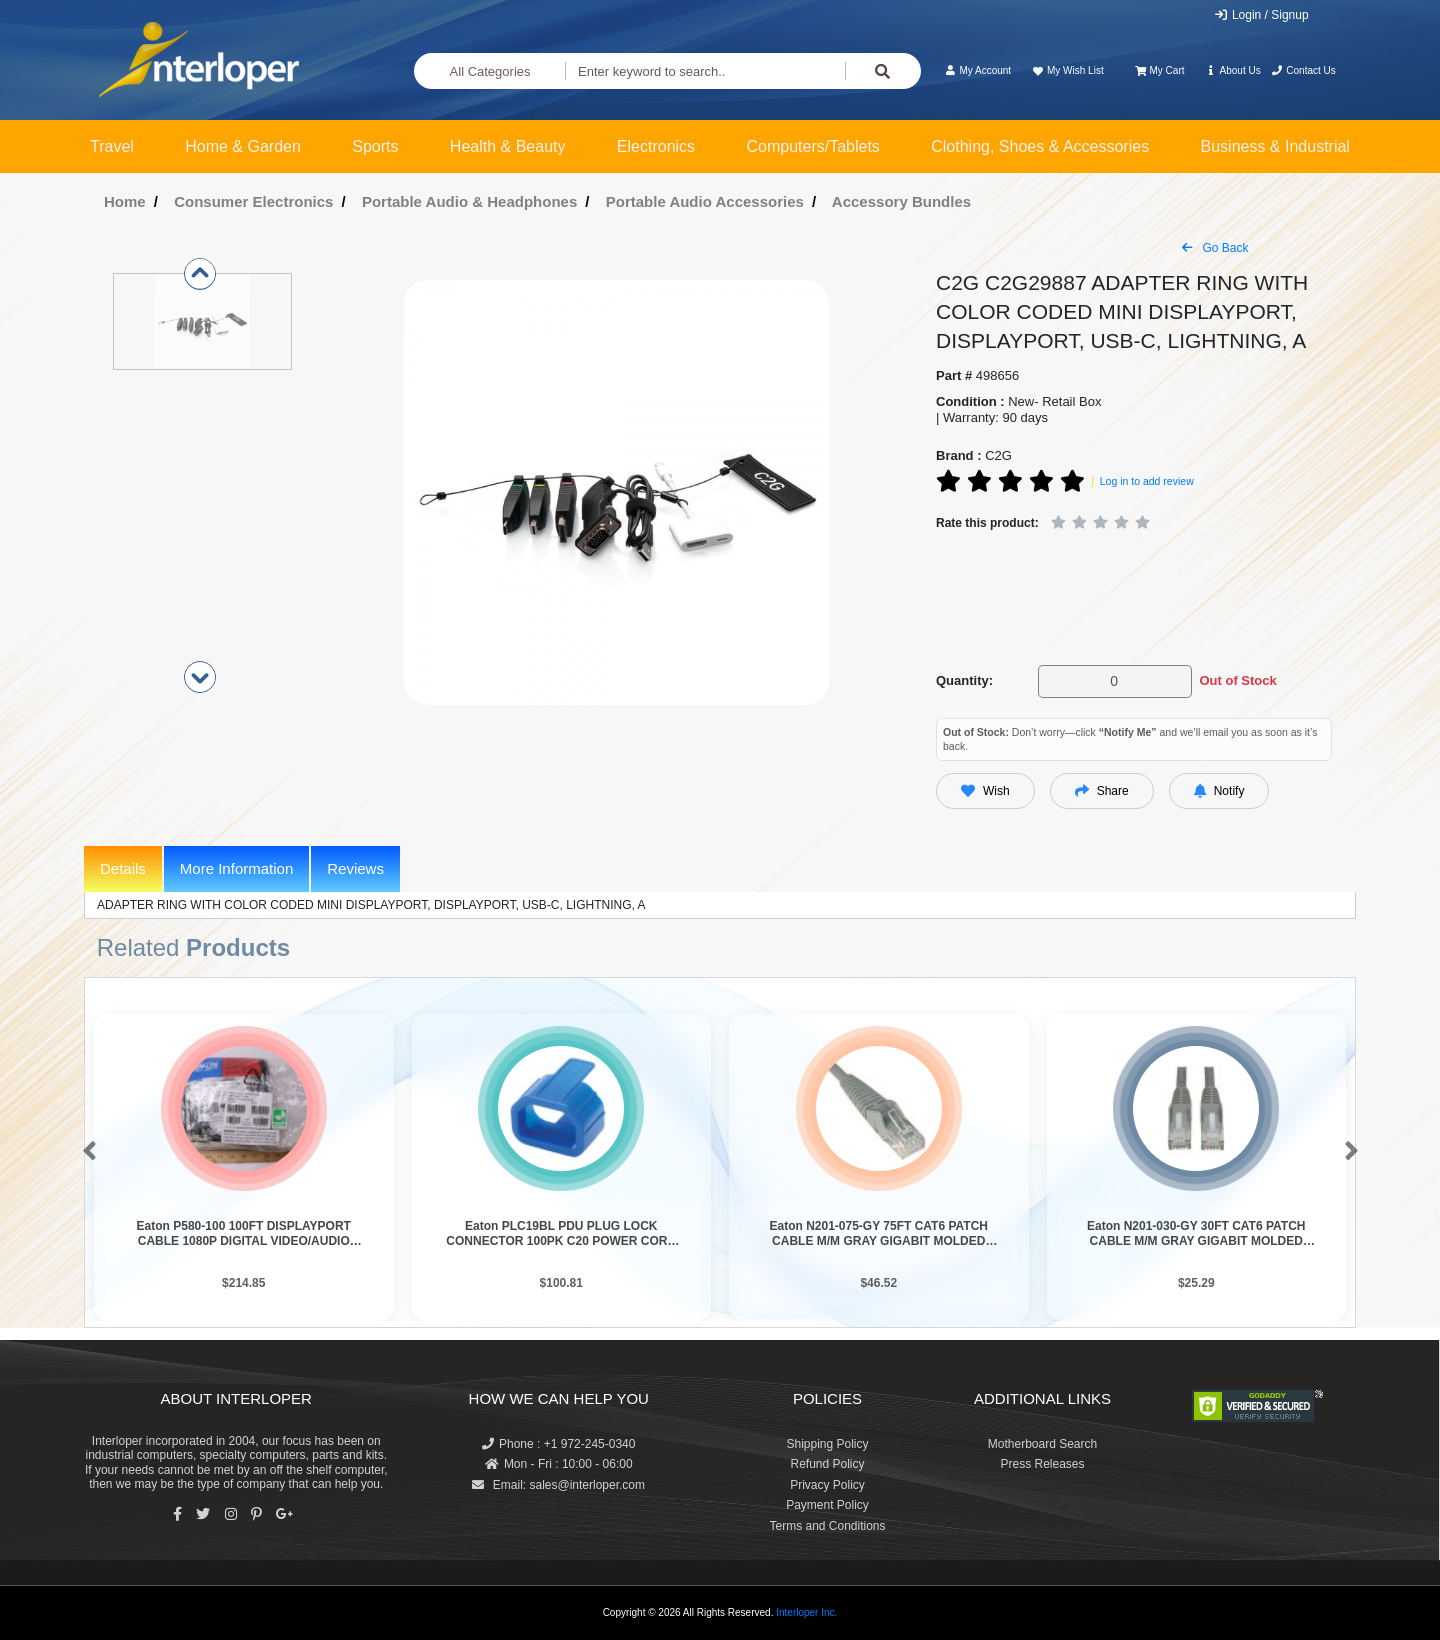 Image resolution: width=1440 pixels, height=1640 pixels. What do you see at coordinates (705, 201) in the screenshot?
I see `Portable Audio Accessories` at bounding box center [705, 201].